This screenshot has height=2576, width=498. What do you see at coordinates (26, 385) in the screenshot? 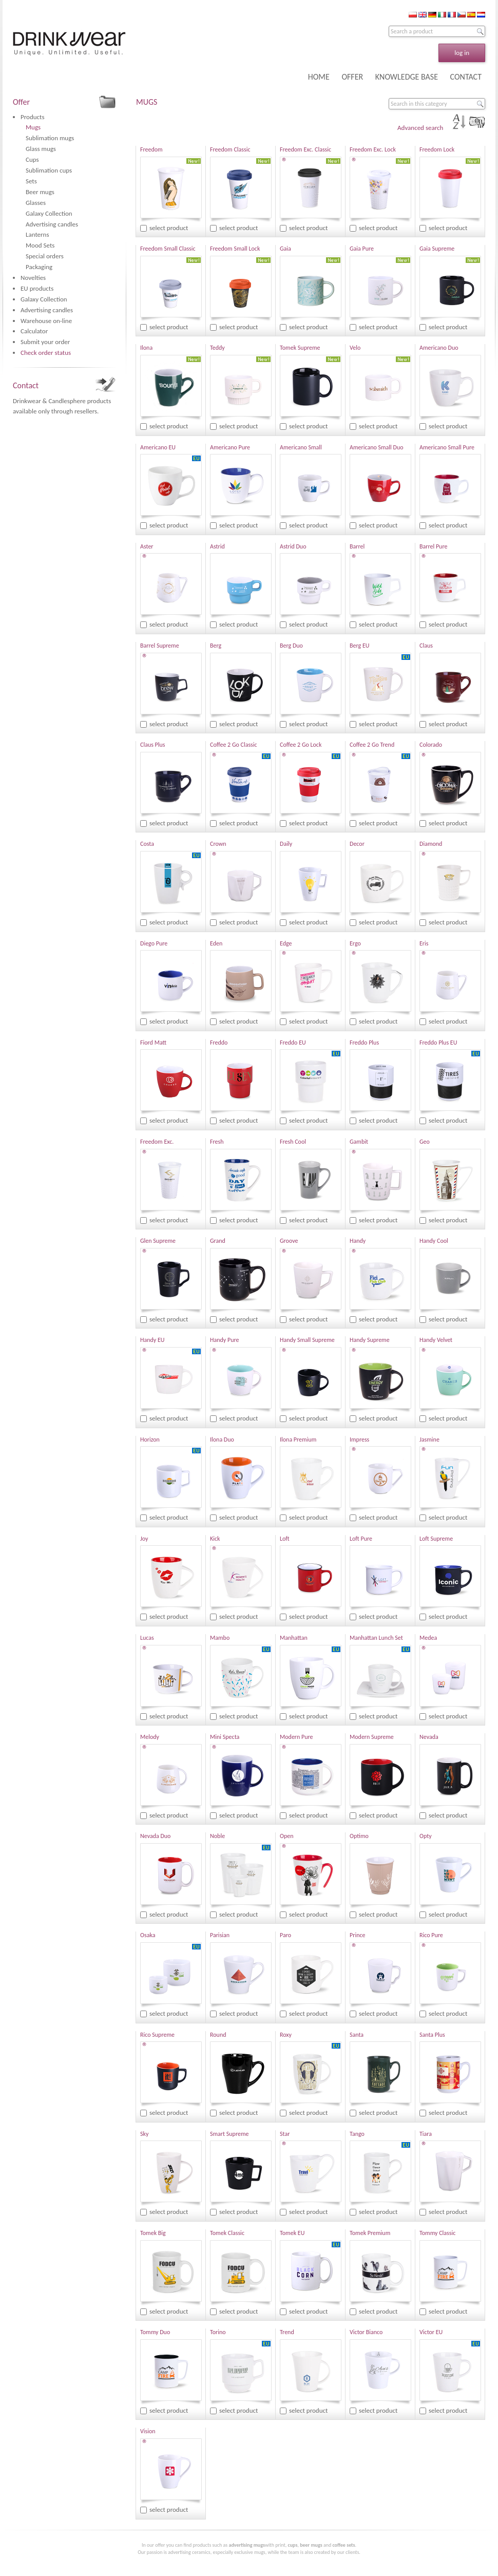
I see `Contact` at bounding box center [26, 385].